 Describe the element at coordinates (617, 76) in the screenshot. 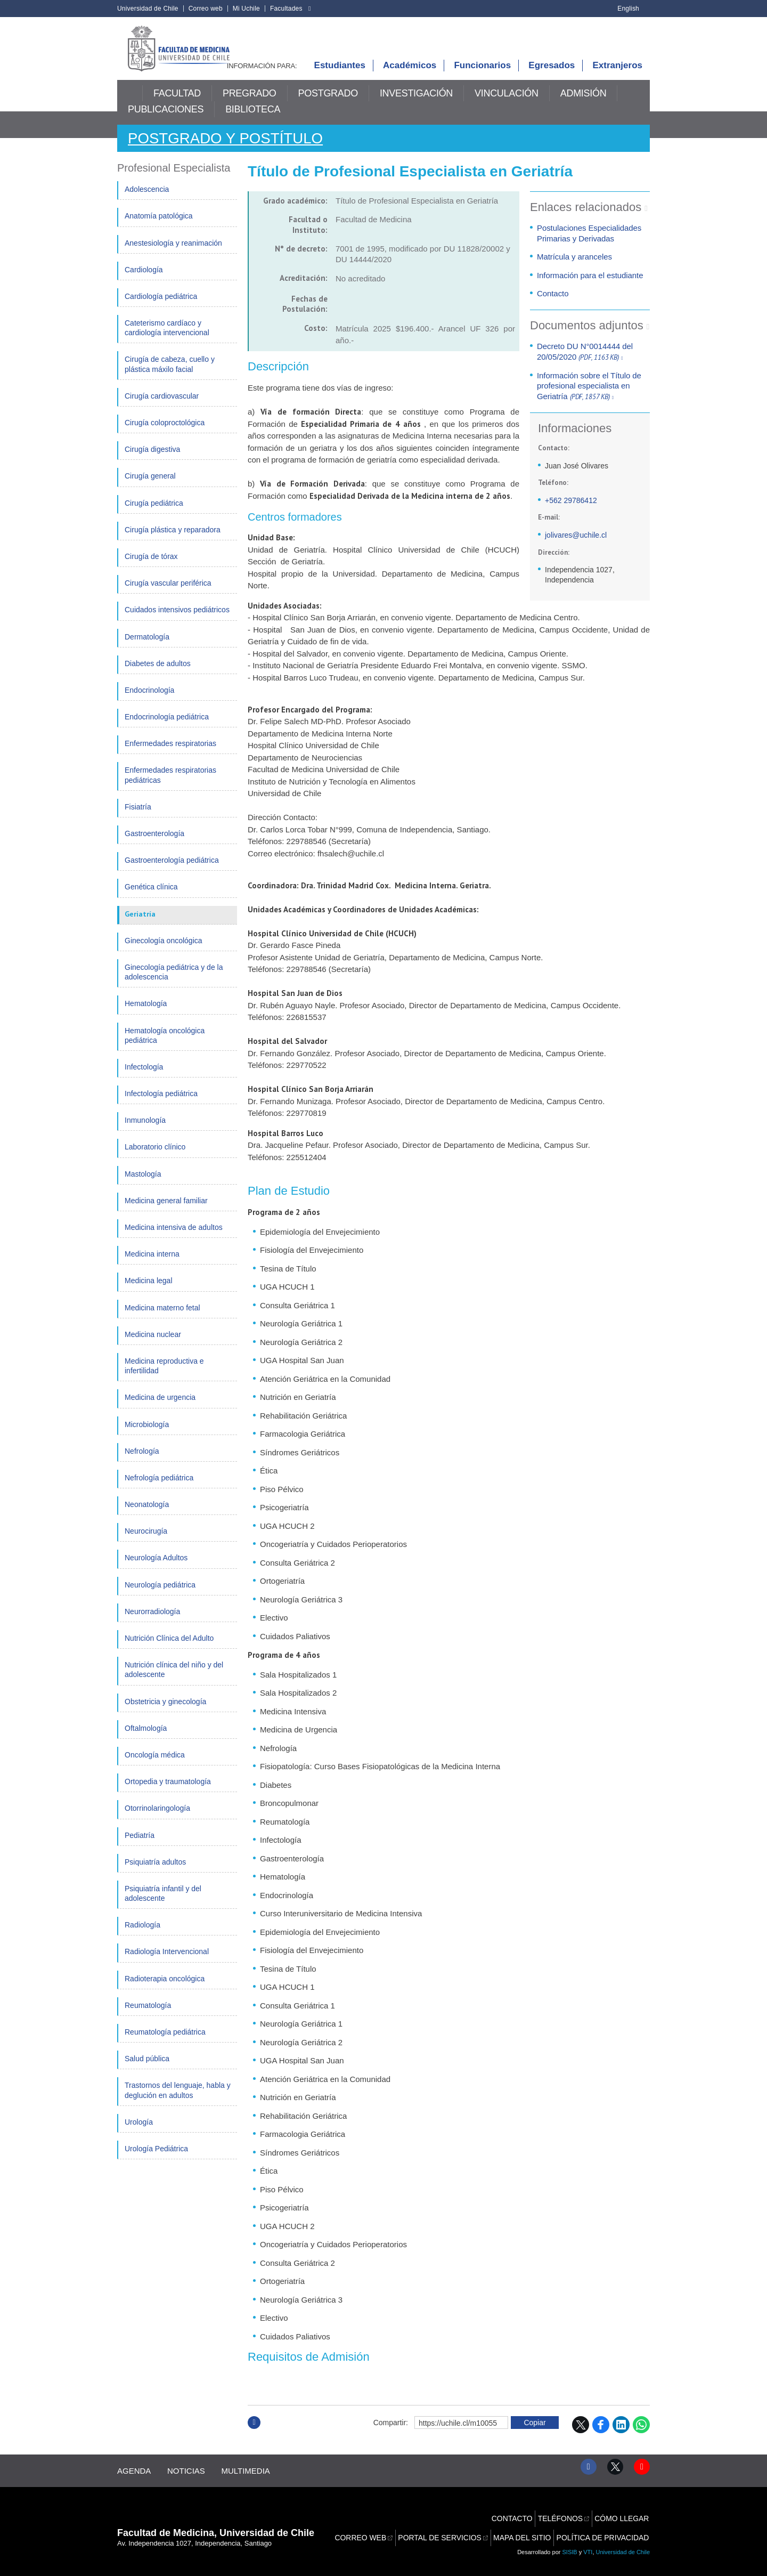

I see `Extranjeros` at that location.